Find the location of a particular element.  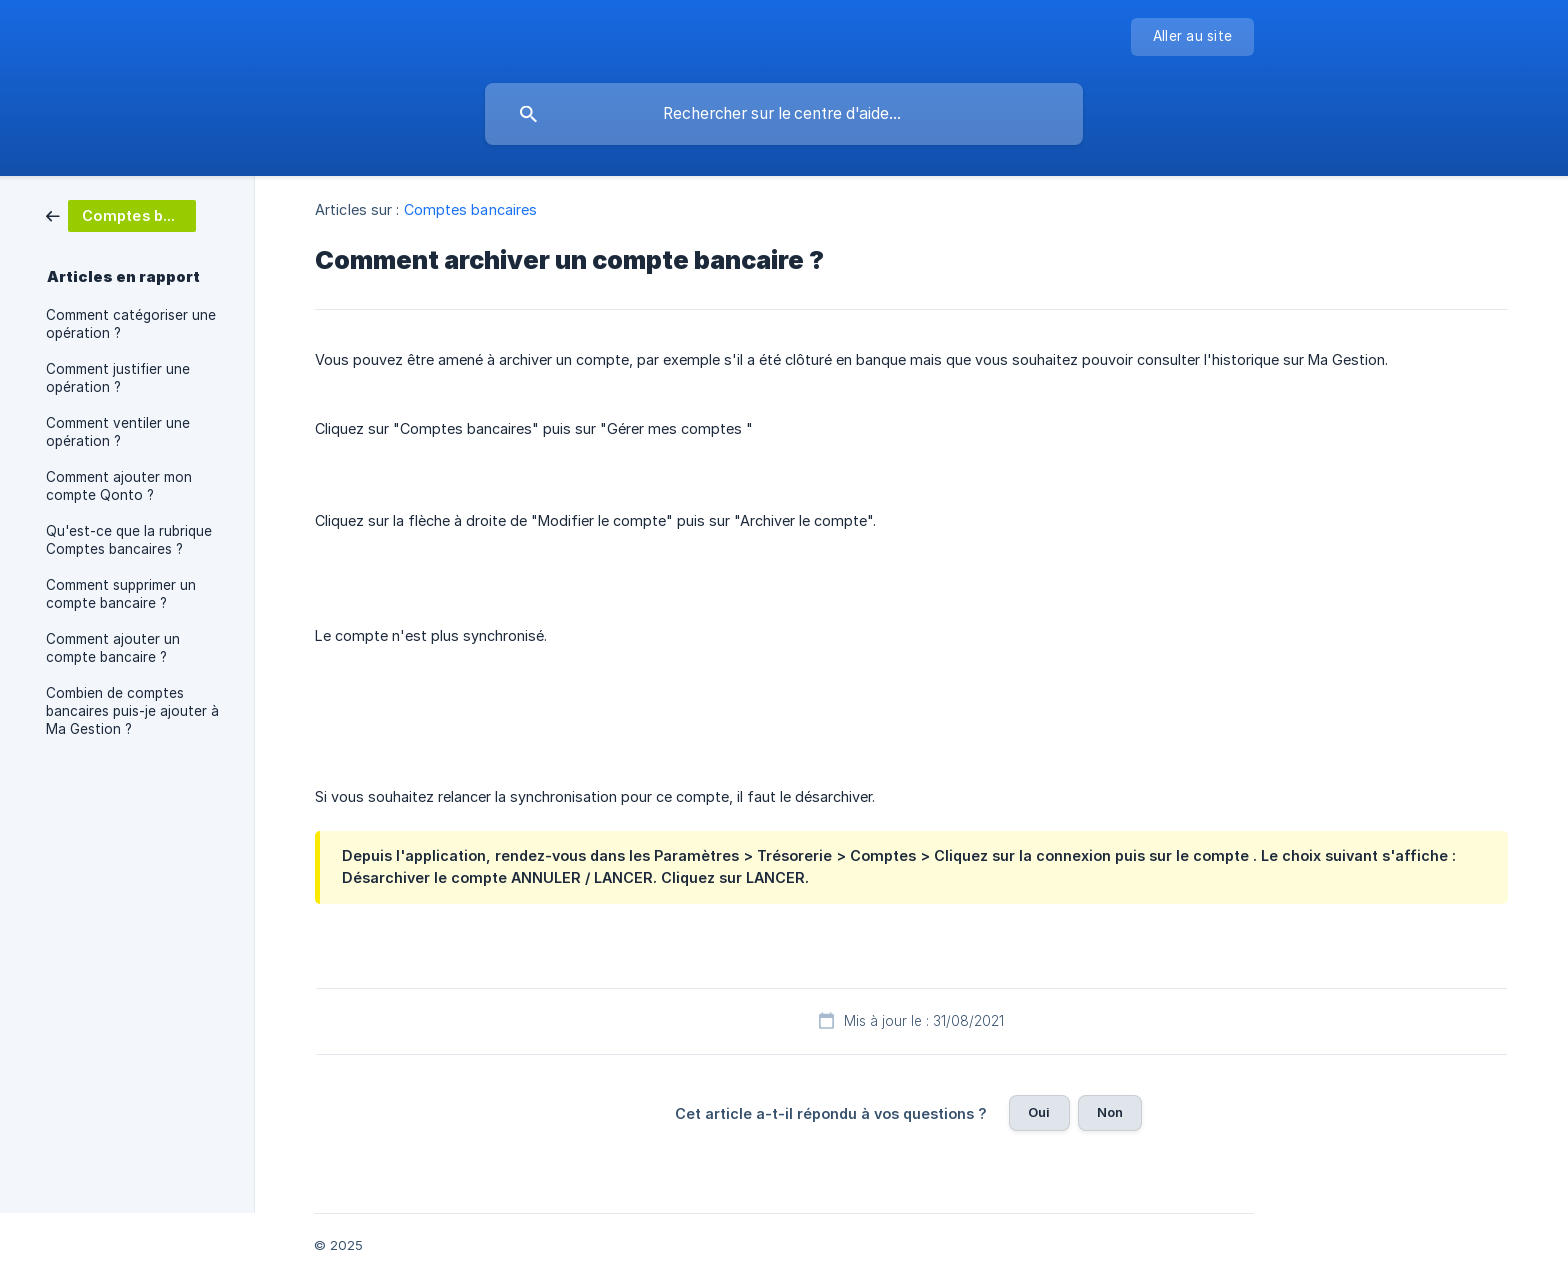

Combien de comptes bancaires puis-je ajouter à Ma Gestion ? [link] is located at coordinates (132, 711).